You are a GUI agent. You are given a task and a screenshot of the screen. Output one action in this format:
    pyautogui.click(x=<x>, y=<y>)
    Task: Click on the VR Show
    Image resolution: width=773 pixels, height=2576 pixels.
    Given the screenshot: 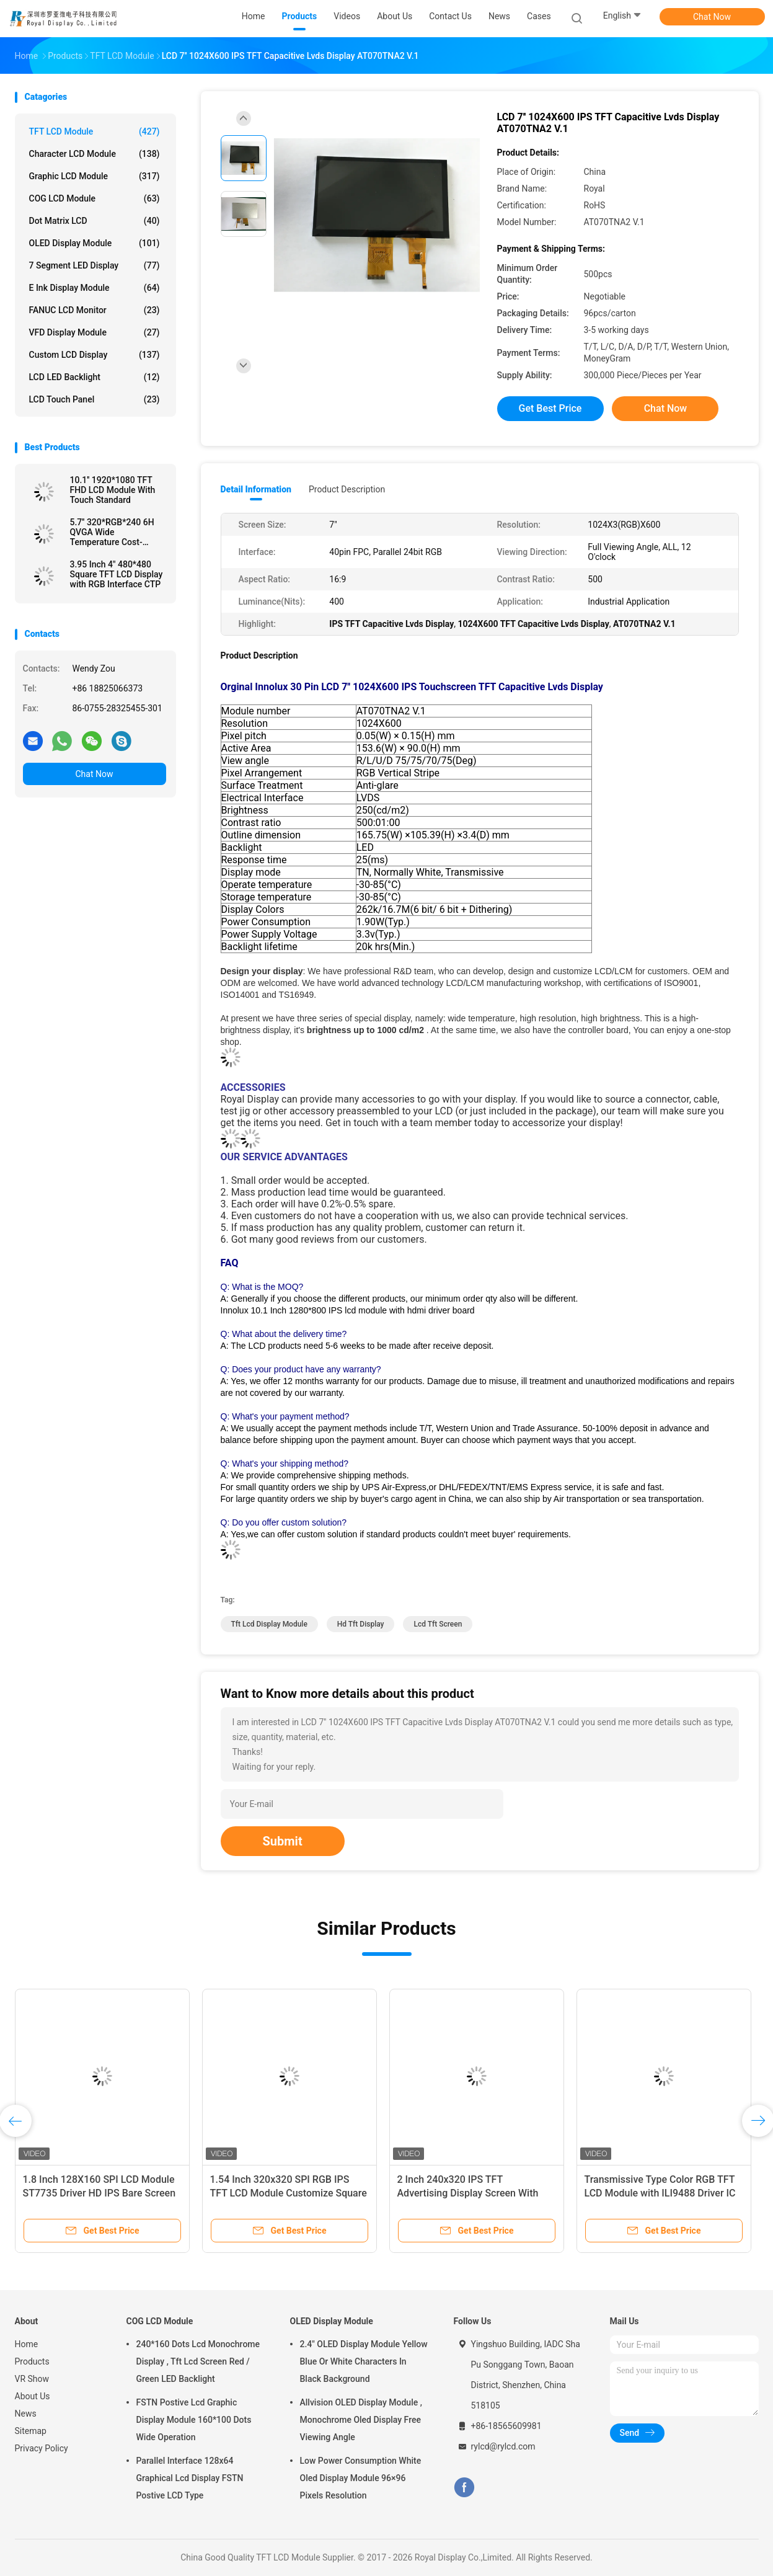 What is the action you would take?
    pyautogui.click(x=32, y=2379)
    